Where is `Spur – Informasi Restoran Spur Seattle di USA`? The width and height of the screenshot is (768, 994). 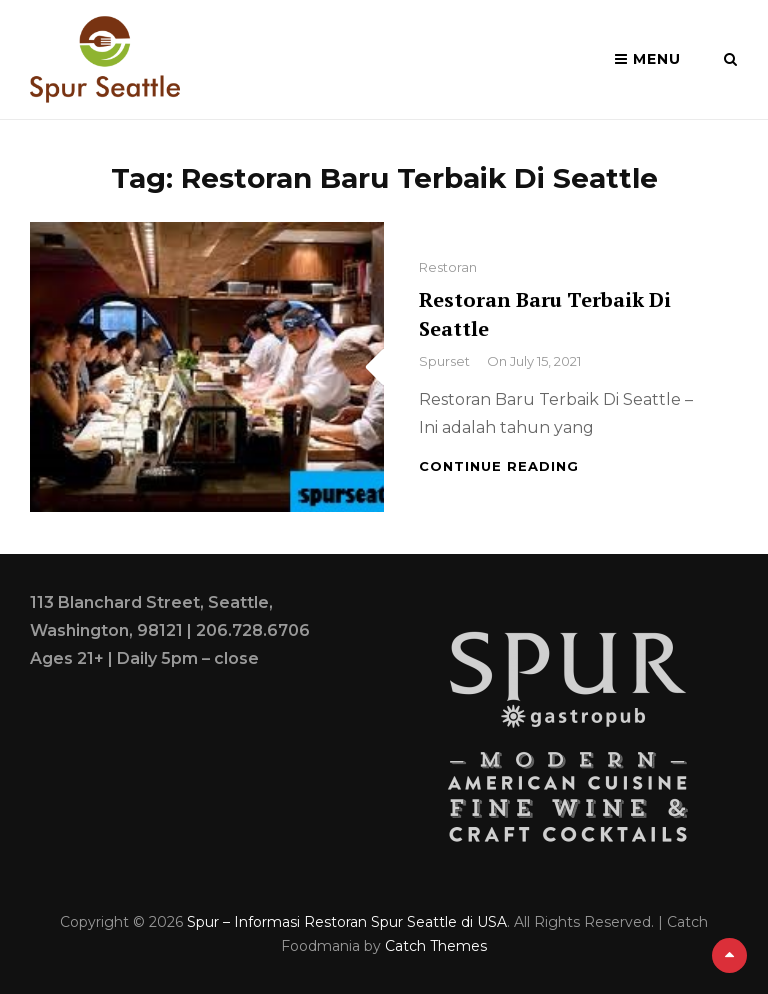
Spur – Informasi Restoran Spur Seattle di USA is located at coordinates (347, 922).